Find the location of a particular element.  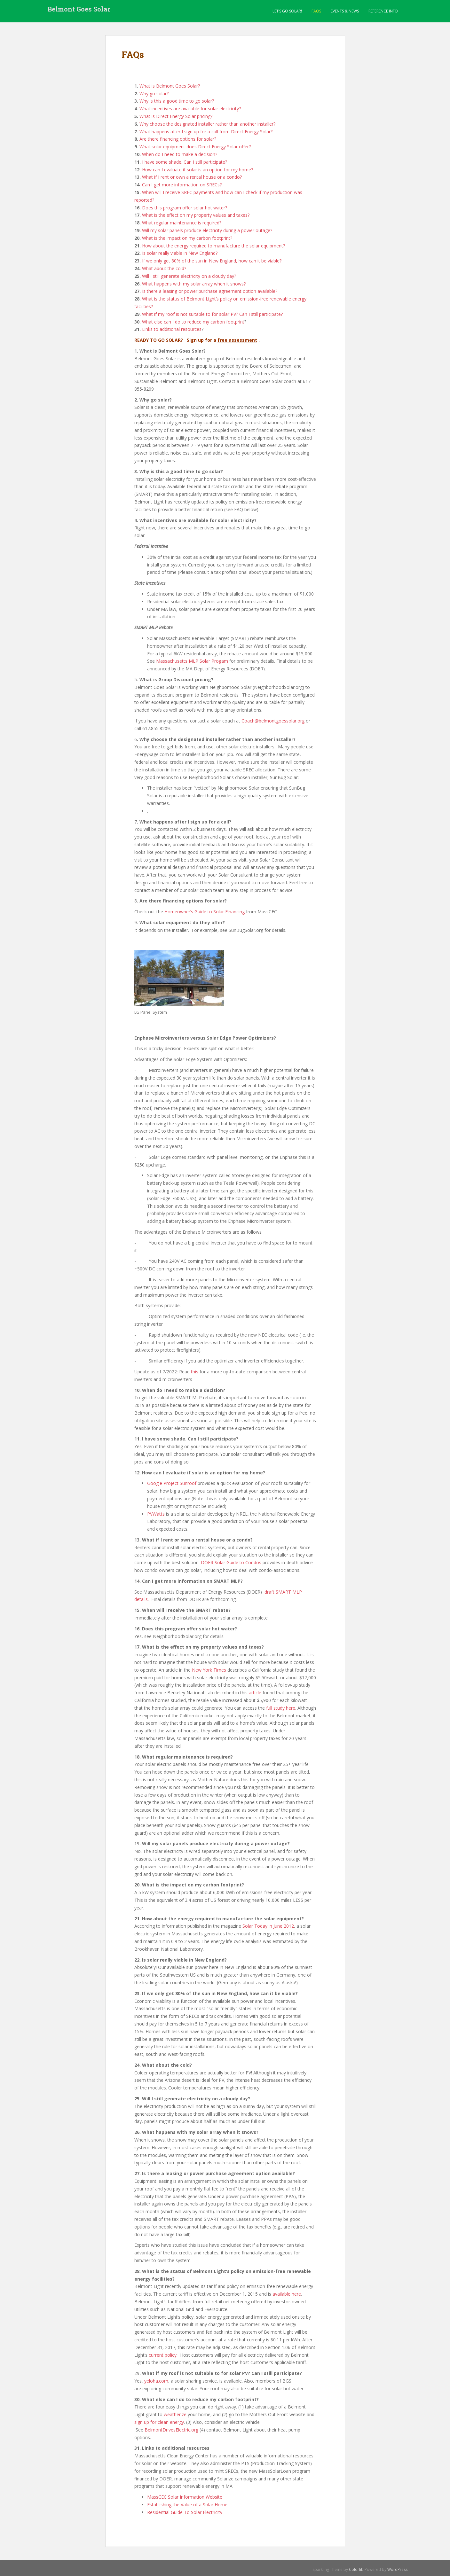

Massachusetts MLP Solar Progam is located at coordinates (192, 661).